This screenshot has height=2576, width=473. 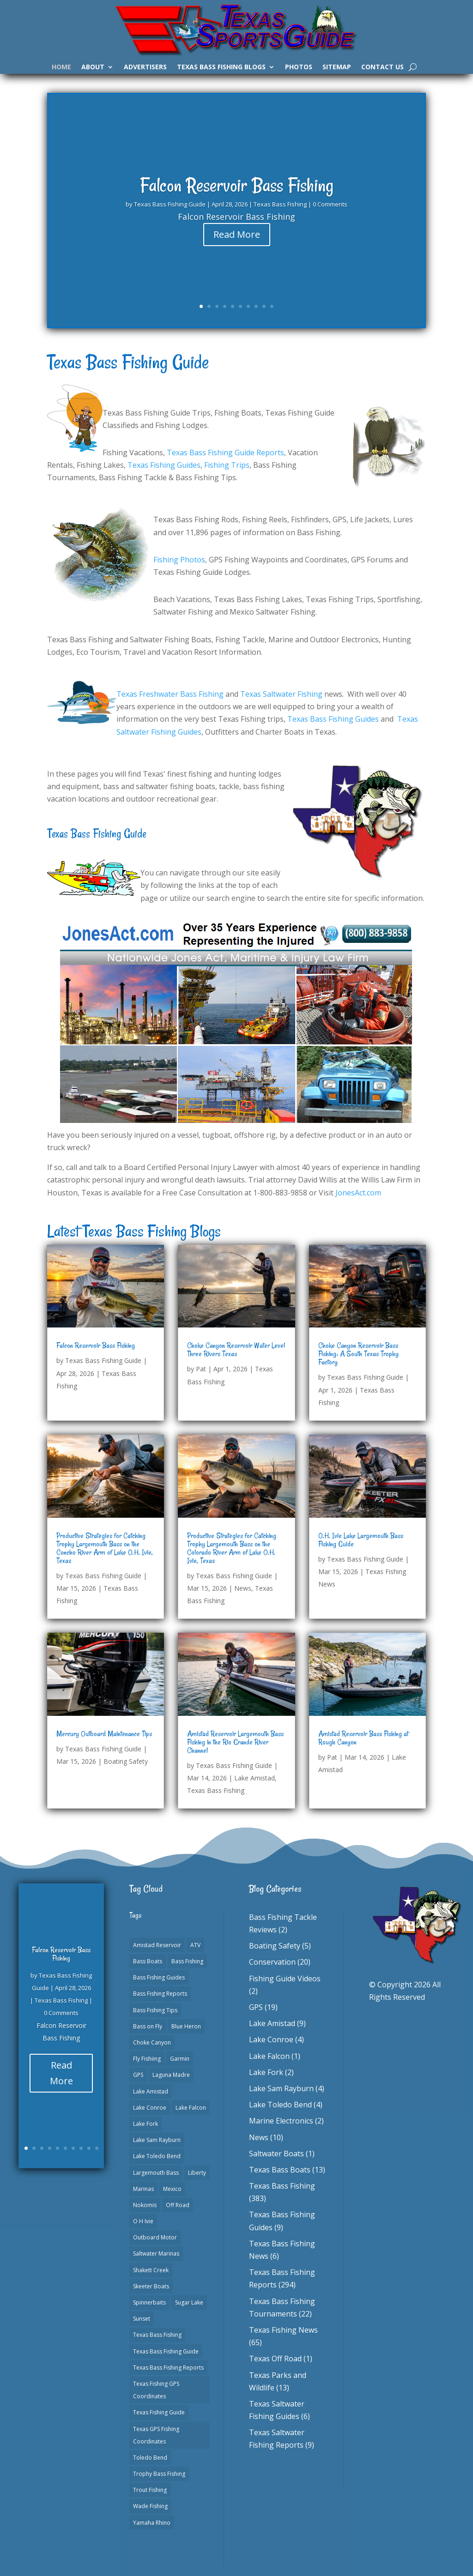 What do you see at coordinates (92, 67) in the screenshot?
I see `About` at bounding box center [92, 67].